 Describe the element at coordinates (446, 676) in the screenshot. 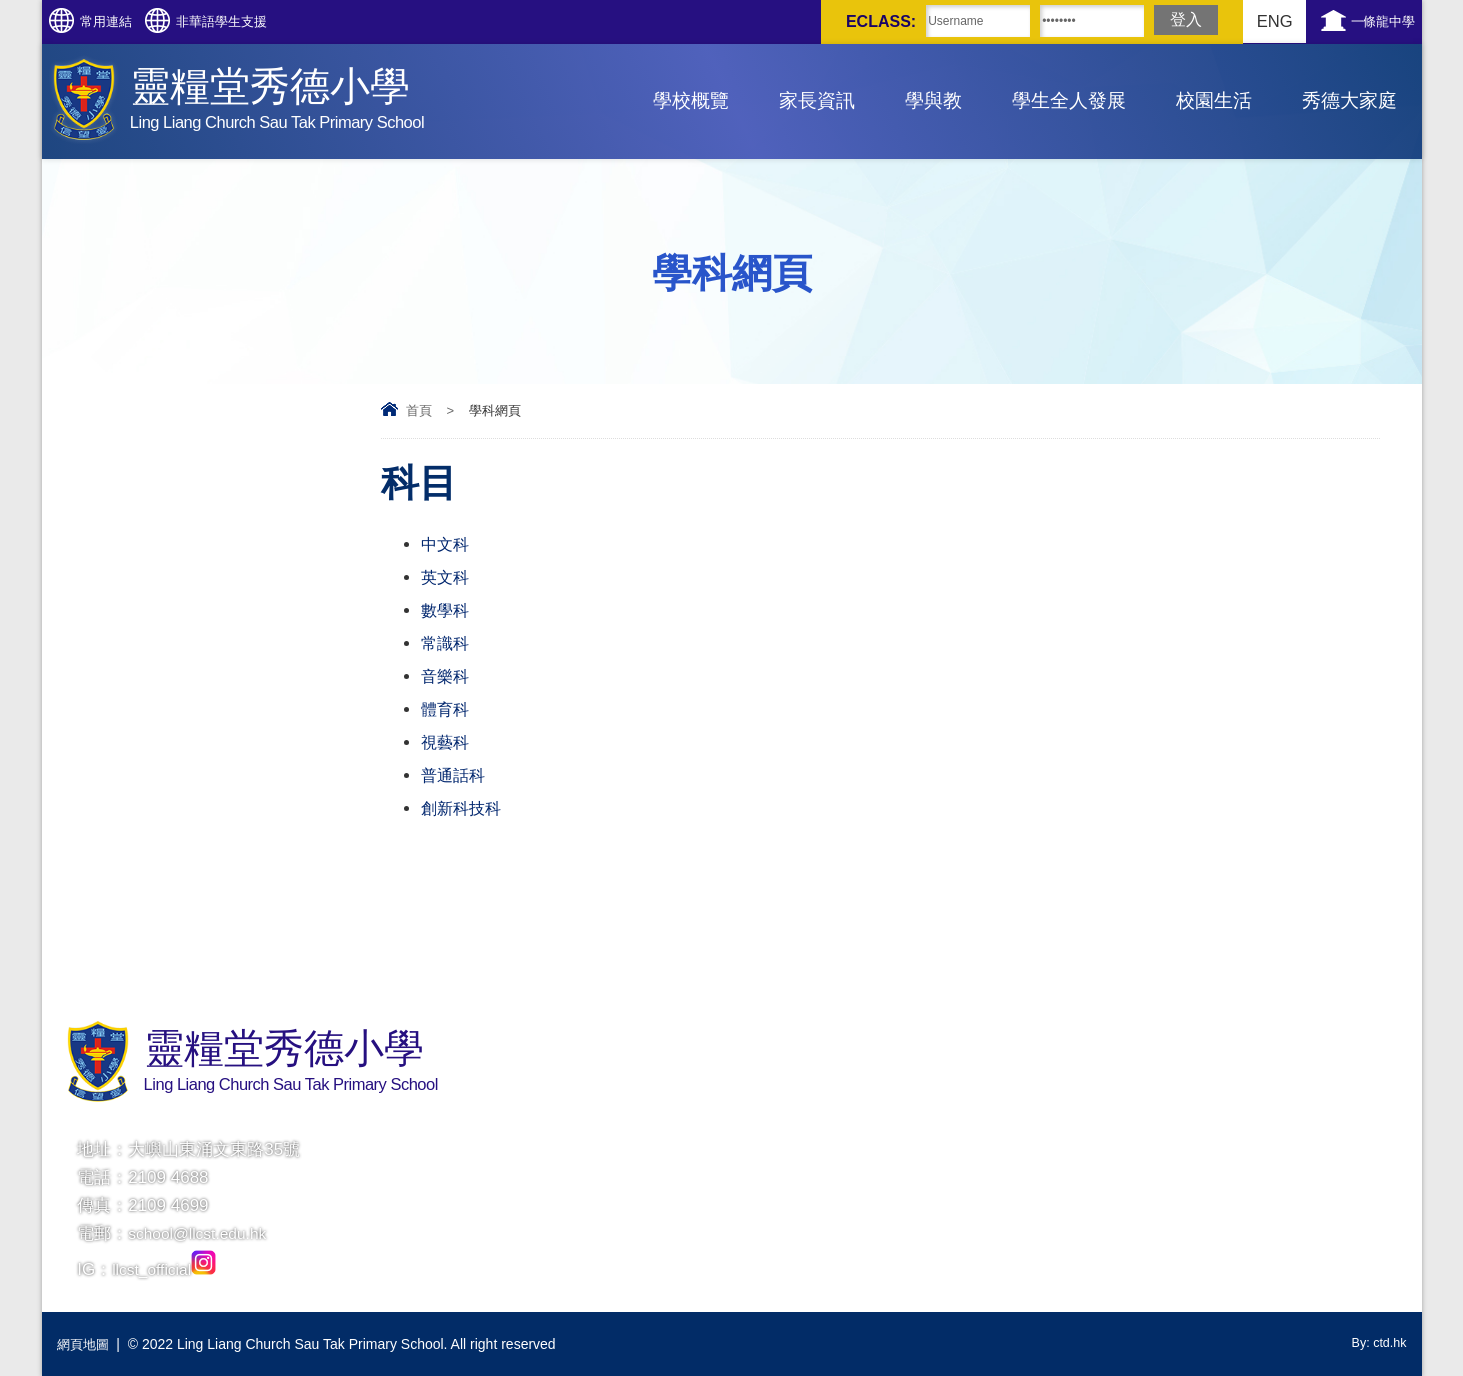

I see `音樂科` at that location.